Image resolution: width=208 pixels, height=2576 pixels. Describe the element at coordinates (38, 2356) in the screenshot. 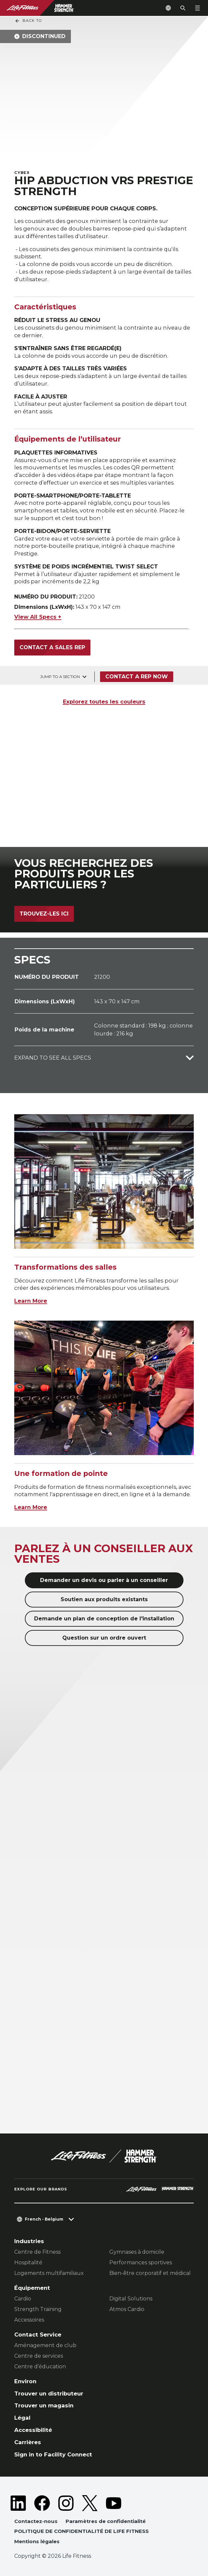

I see `Centre de services` at that location.